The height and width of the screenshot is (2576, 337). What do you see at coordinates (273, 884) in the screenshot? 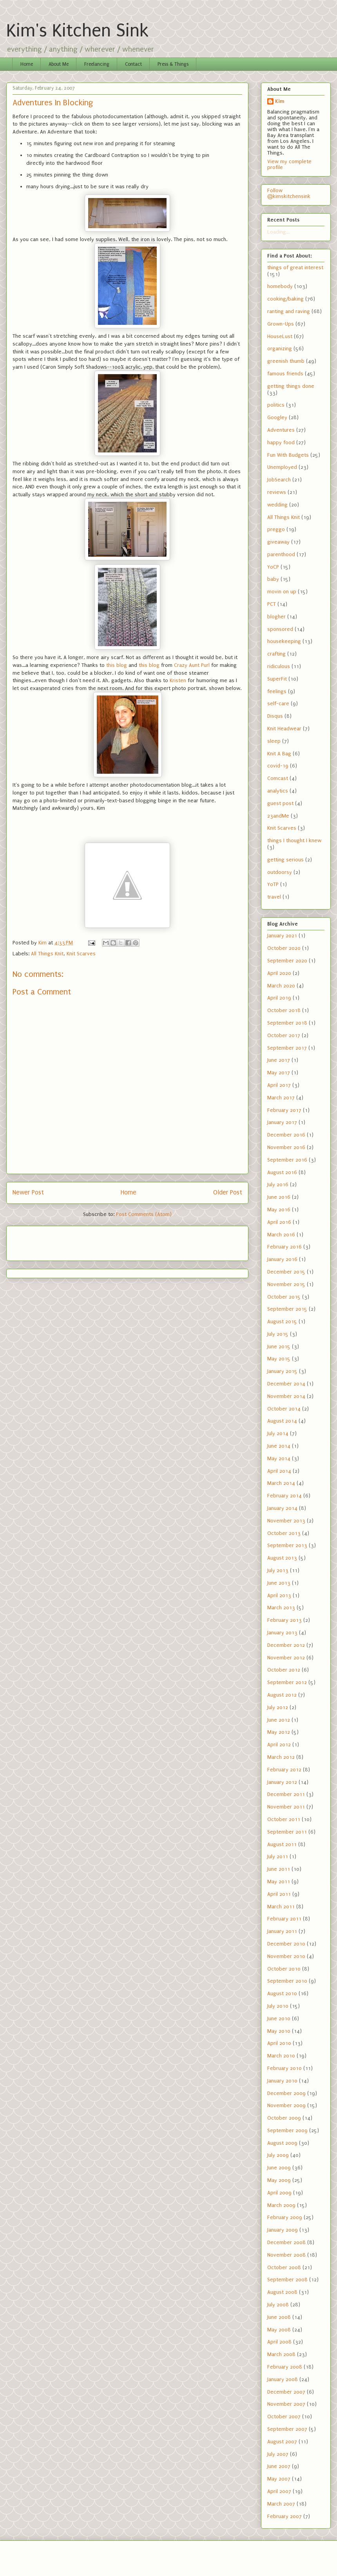
I see `YoTP` at bounding box center [273, 884].